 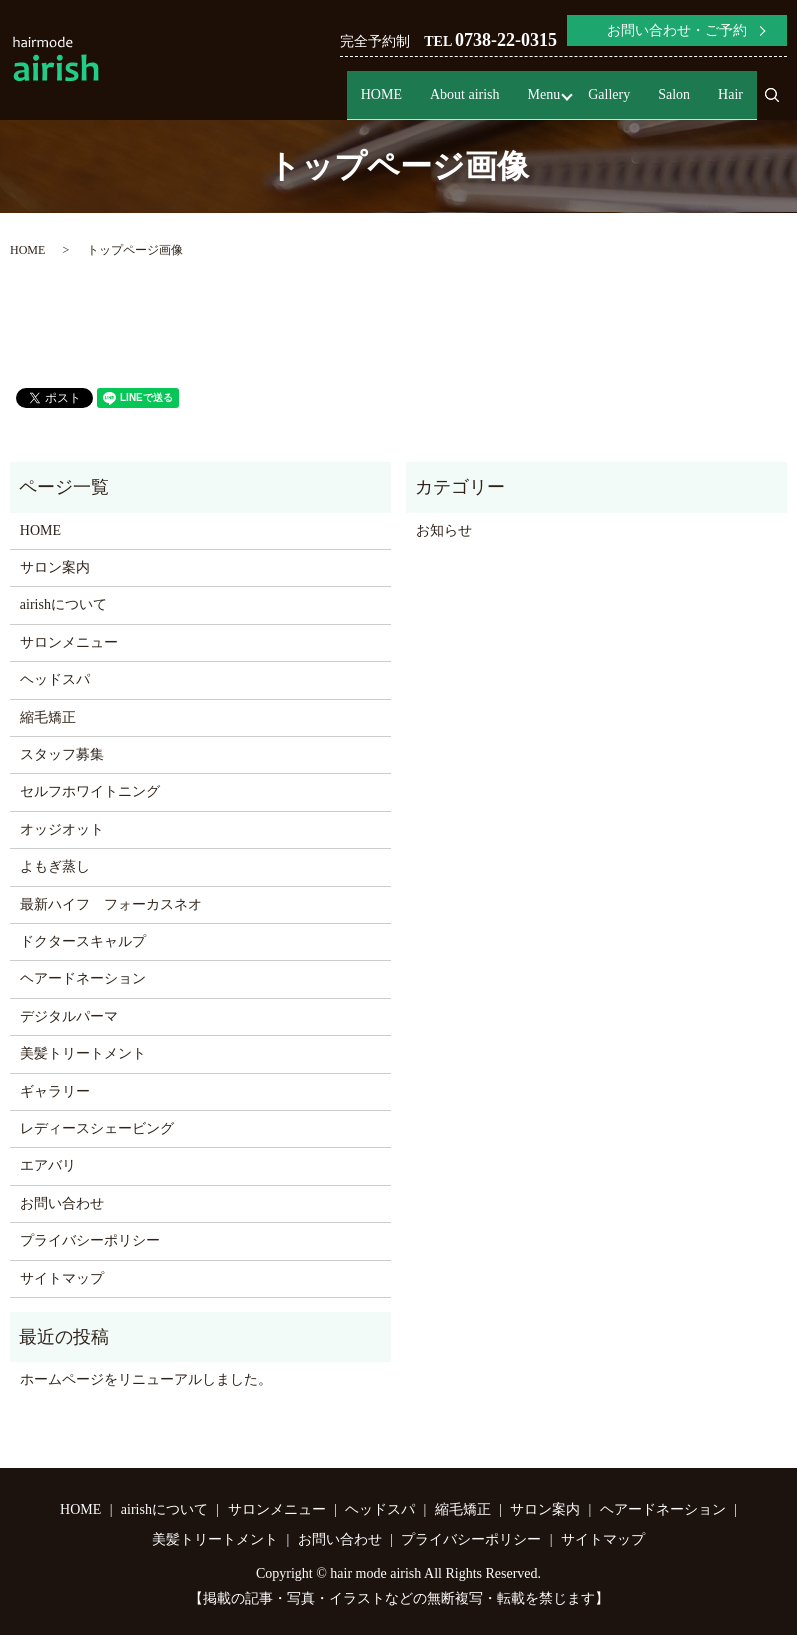 What do you see at coordinates (730, 97) in the screenshot?
I see `Hair` at bounding box center [730, 97].